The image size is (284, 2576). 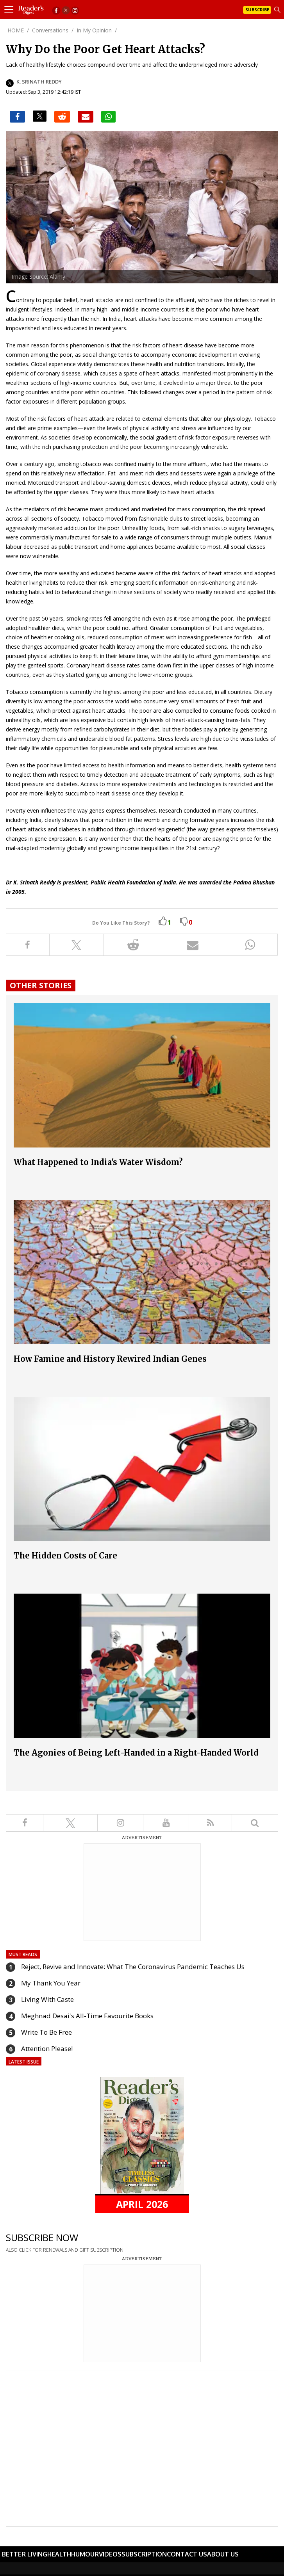 What do you see at coordinates (87, 2015) in the screenshot?
I see `Meghnad Desai's All-Time Favourite Books` at bounding box center [87, 2015].